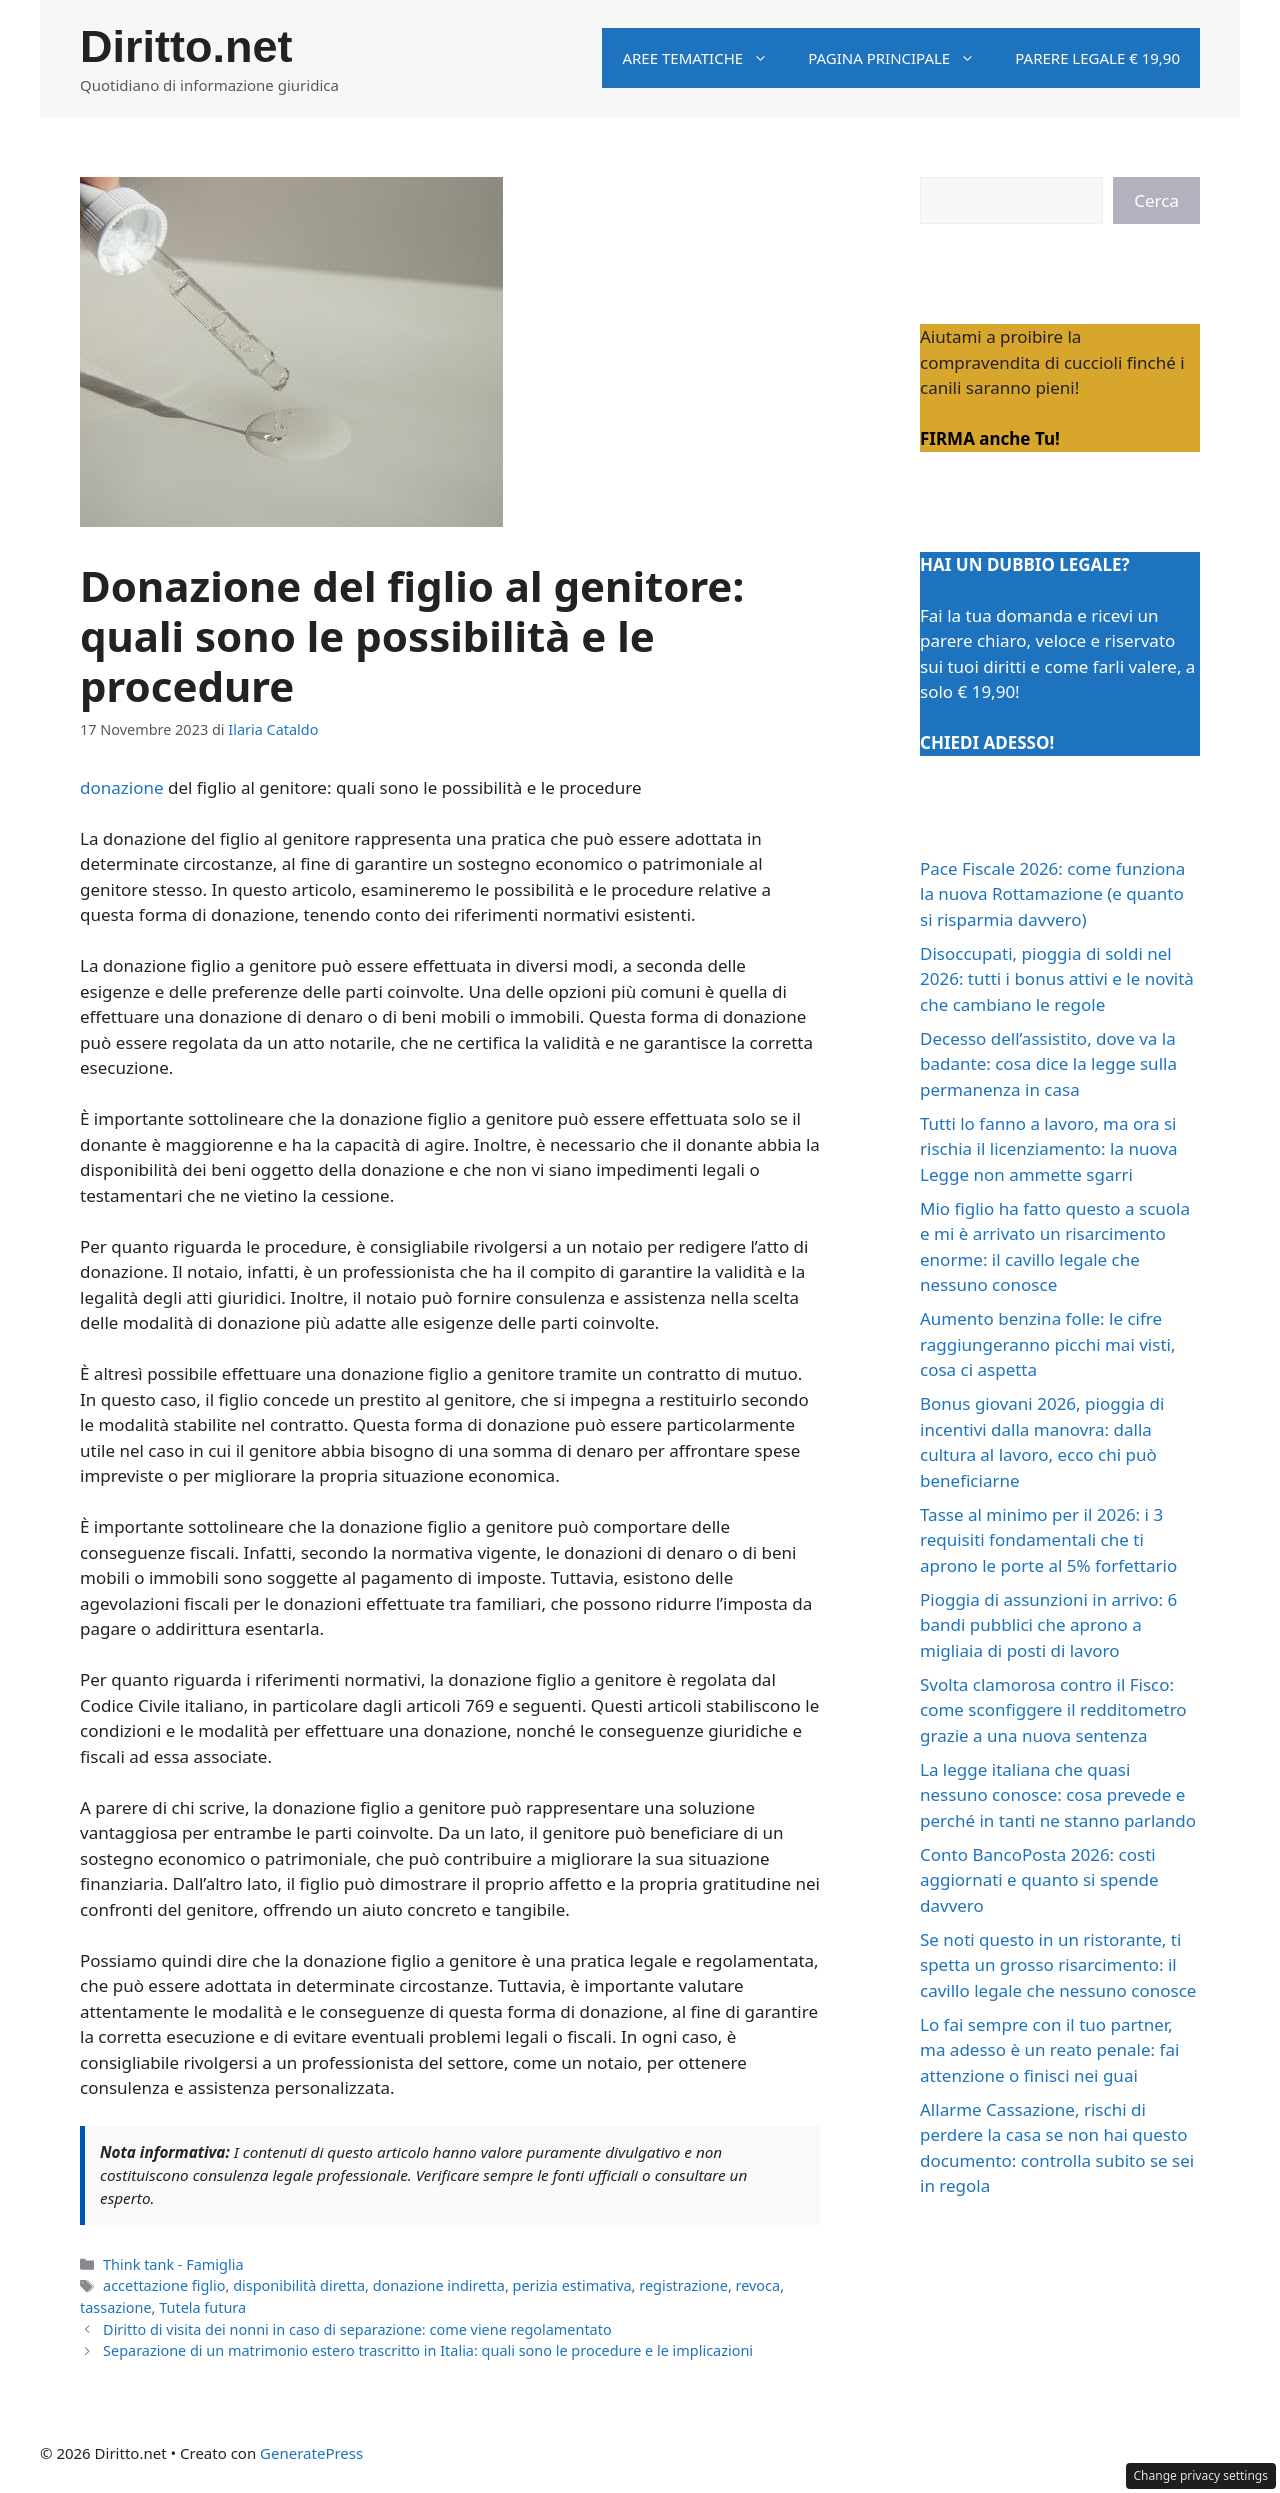  I want to click on Tasse al minimo per il 2026: i 3 requisiti fondamentali che ti aprono le porte al 5% forfettario, so click(1048, 1540).